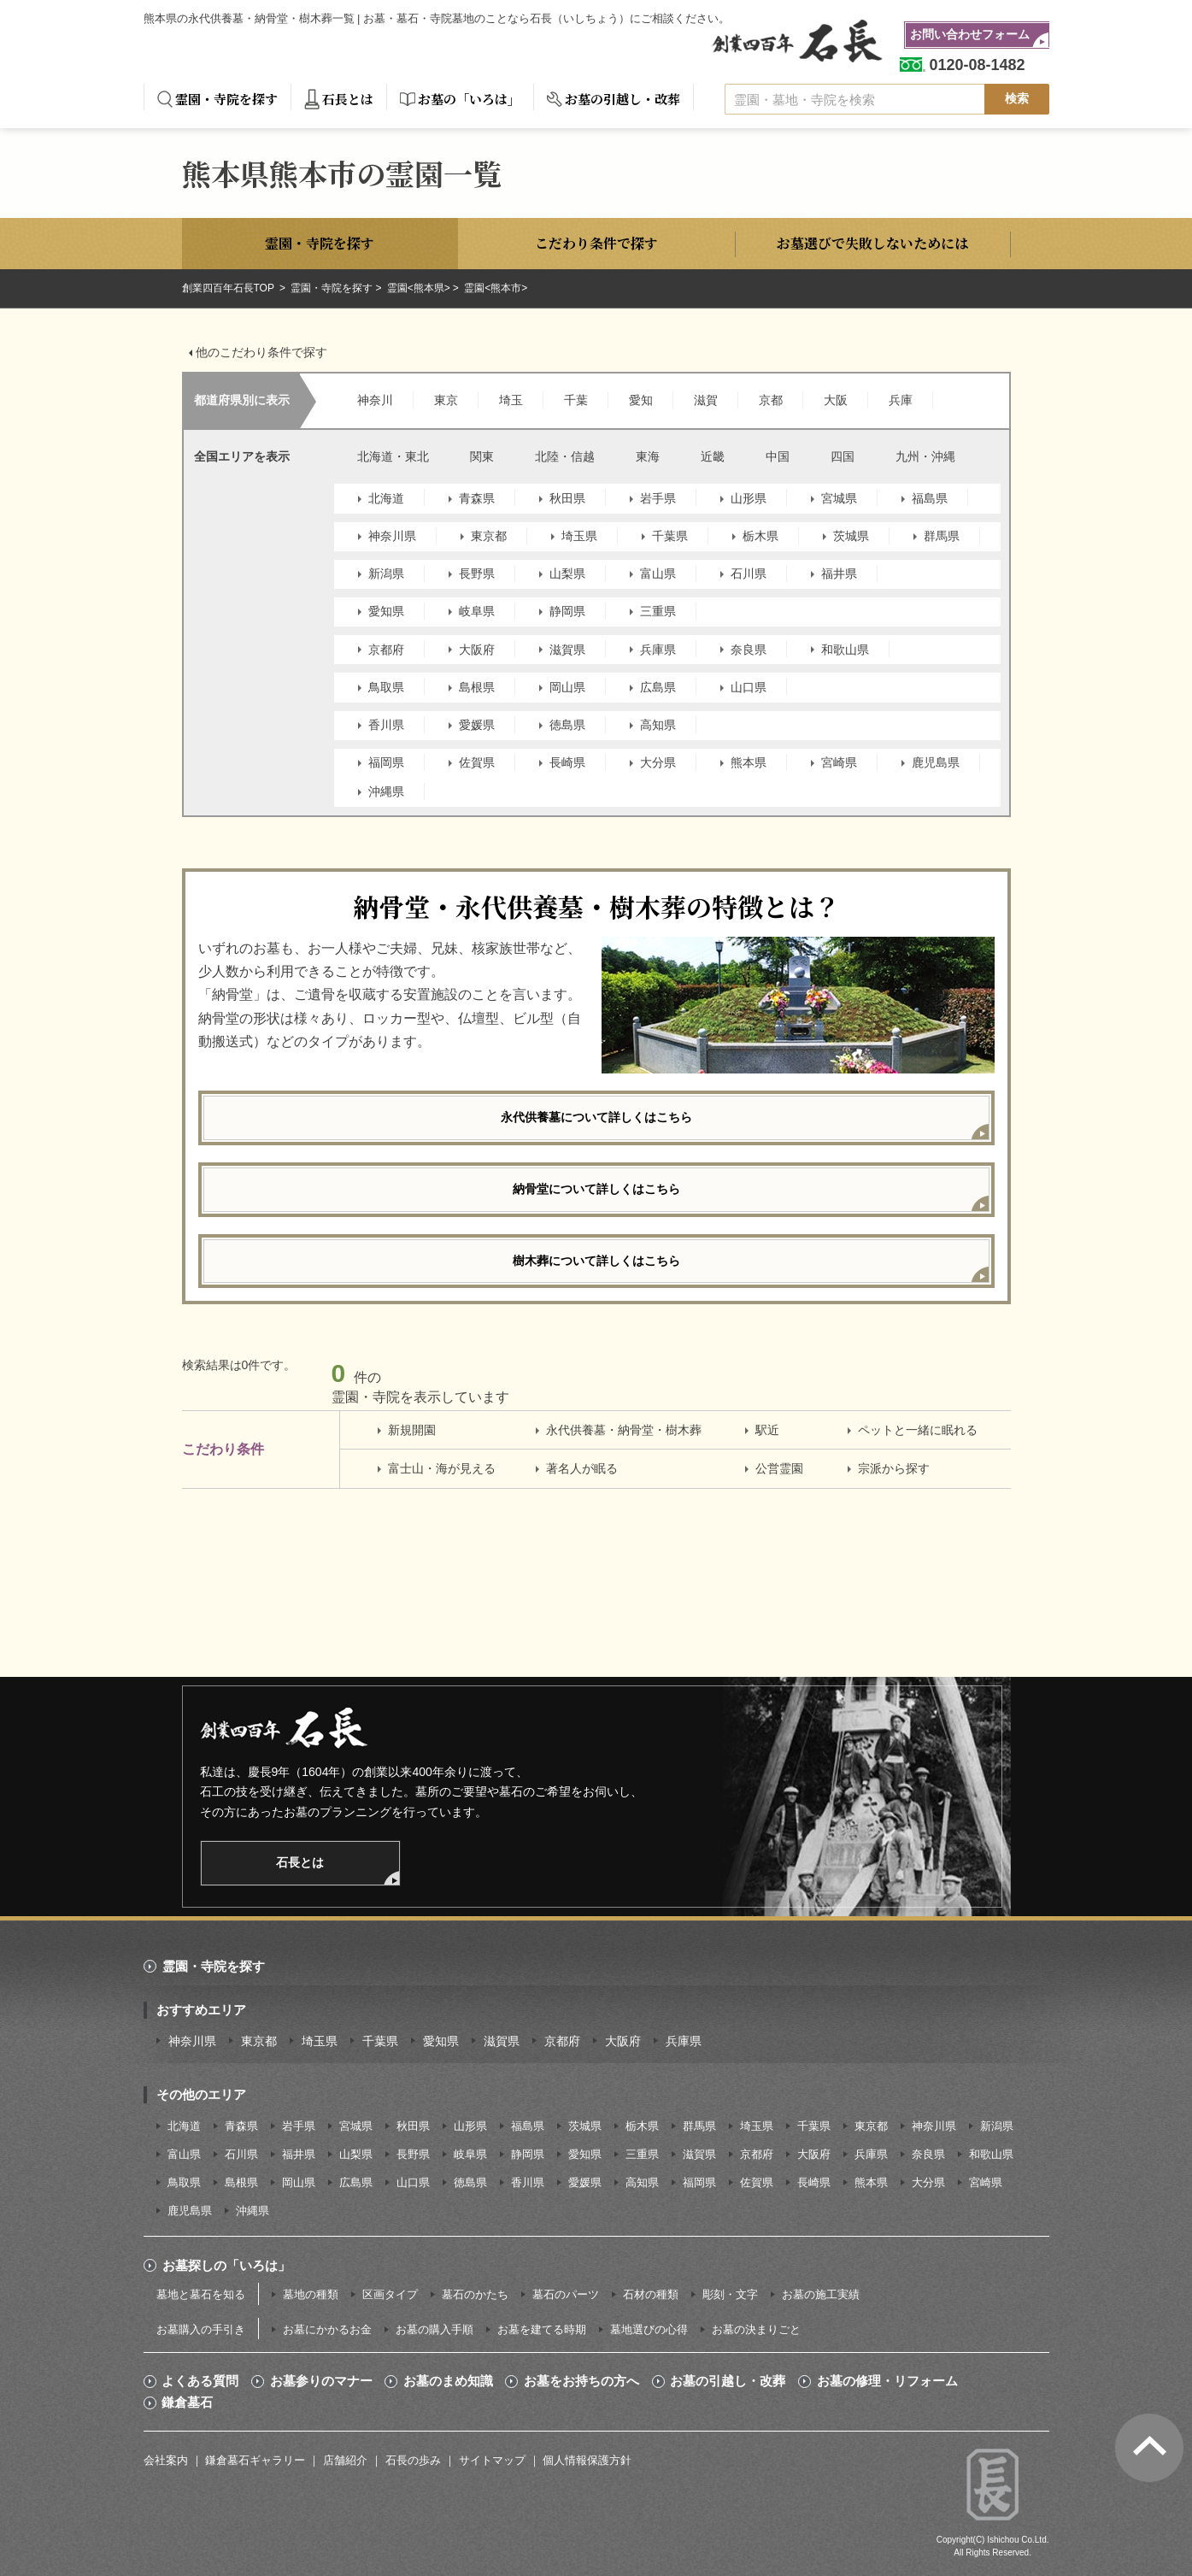  I want to click on 佐賀県, so click(477, 762).